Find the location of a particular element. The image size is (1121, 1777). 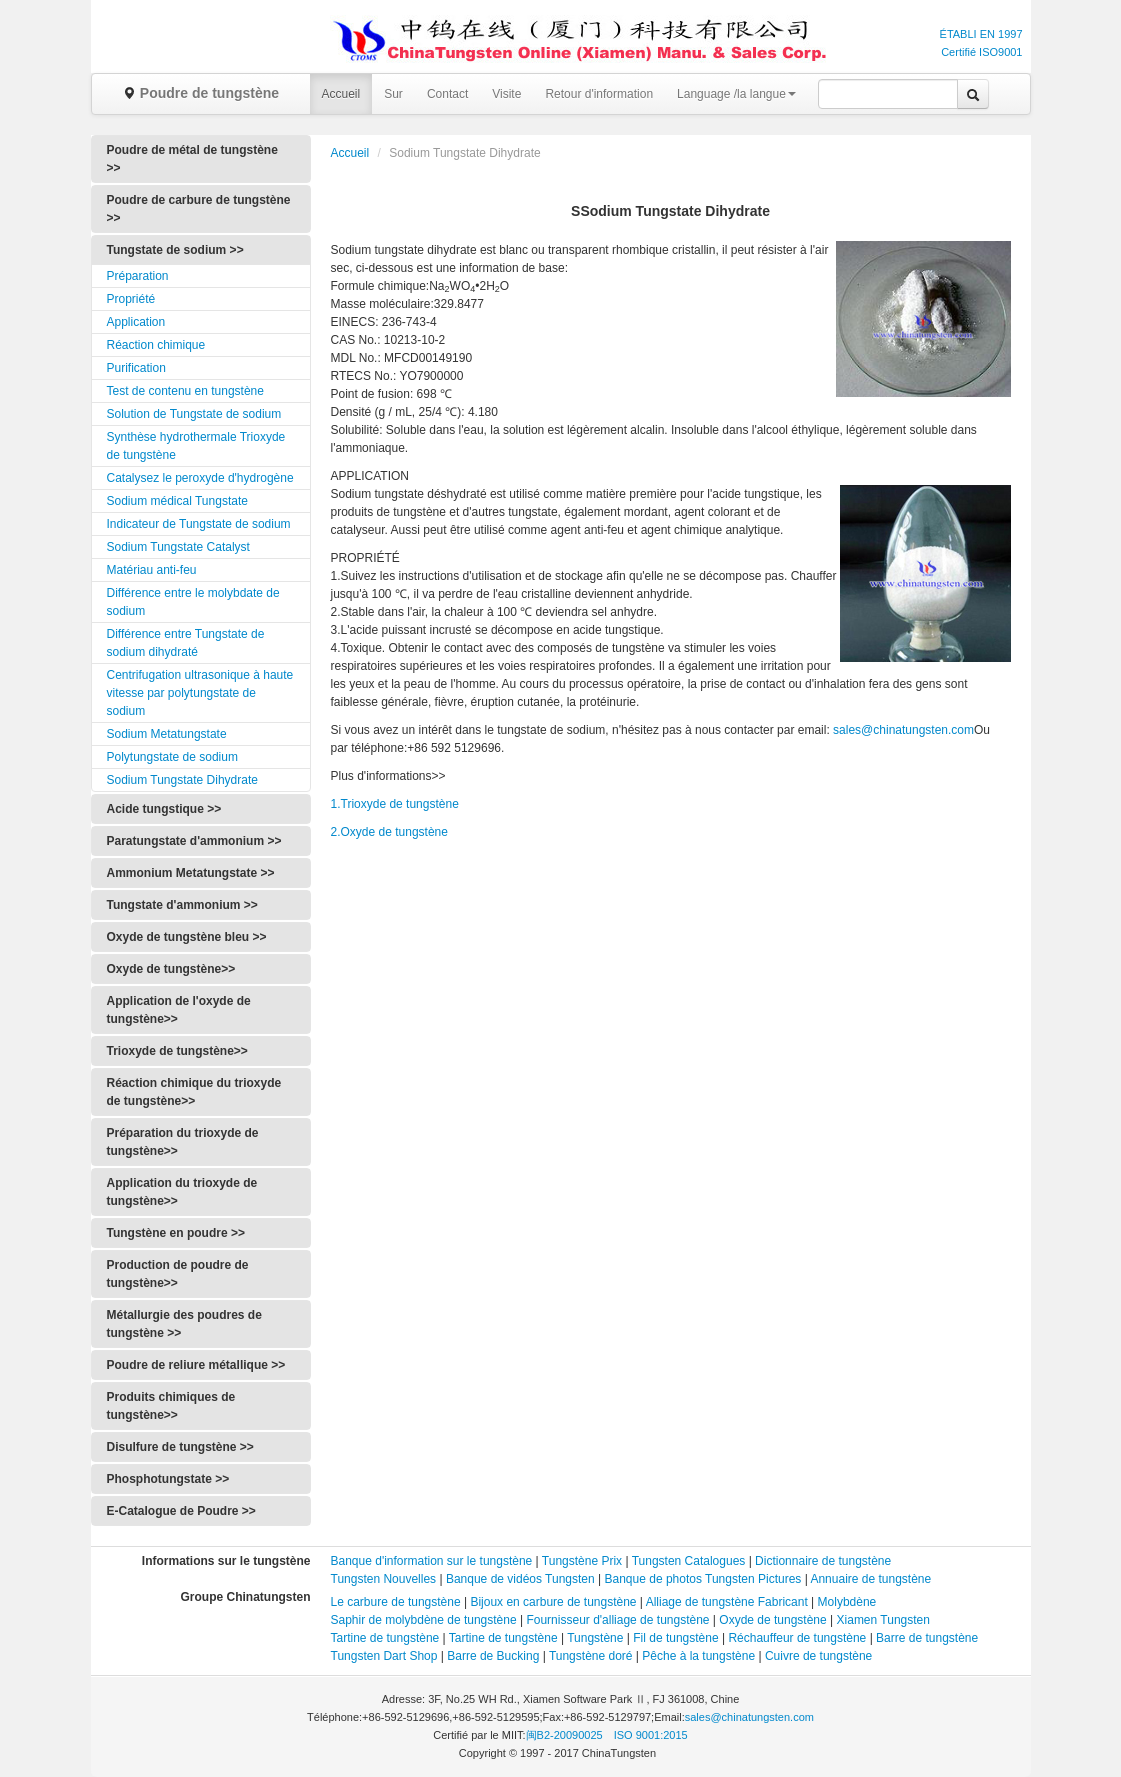

Solution de Tungstate de sodium is located at coordinates (194, 414).